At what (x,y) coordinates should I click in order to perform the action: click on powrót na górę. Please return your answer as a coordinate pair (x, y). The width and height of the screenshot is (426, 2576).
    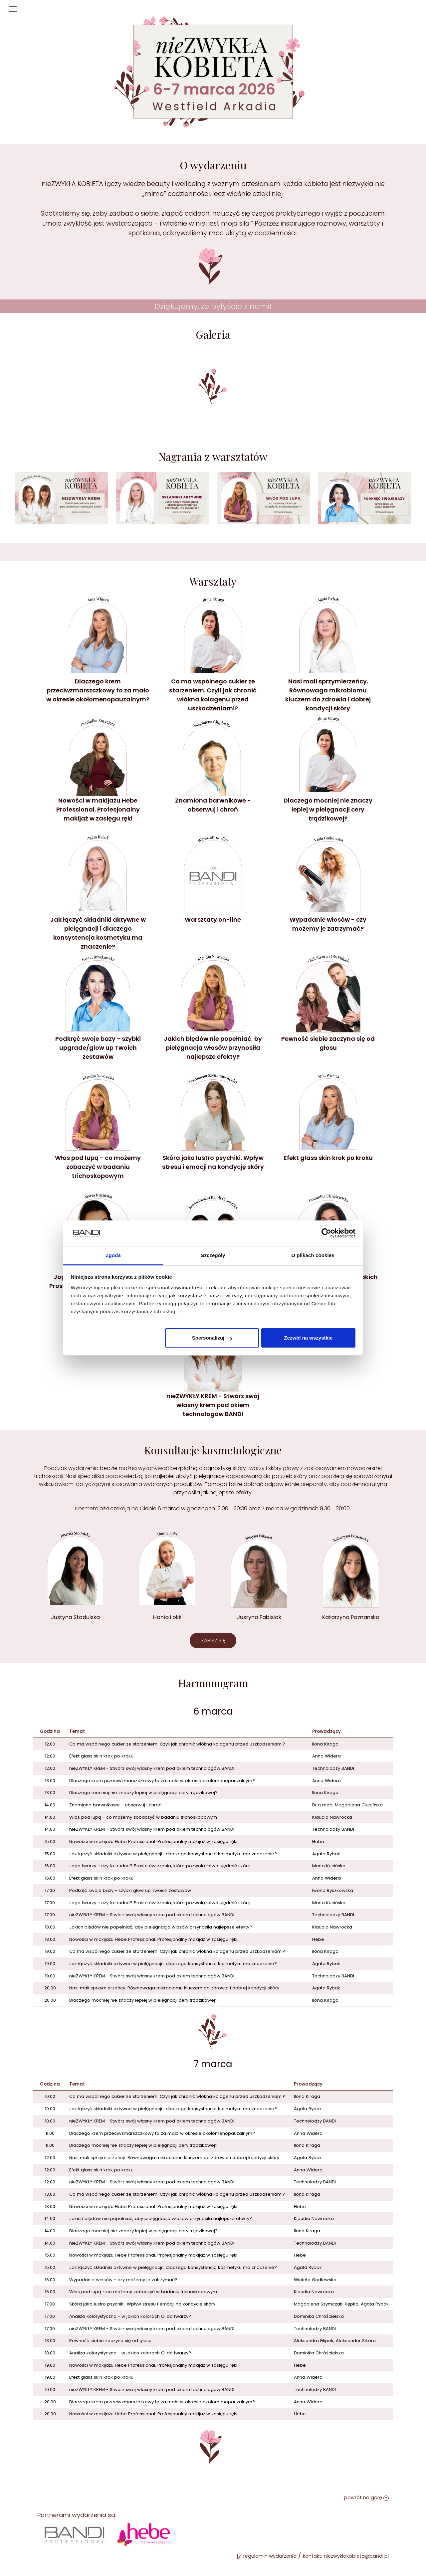
    Looking at the image, I should click on (366, 2497).